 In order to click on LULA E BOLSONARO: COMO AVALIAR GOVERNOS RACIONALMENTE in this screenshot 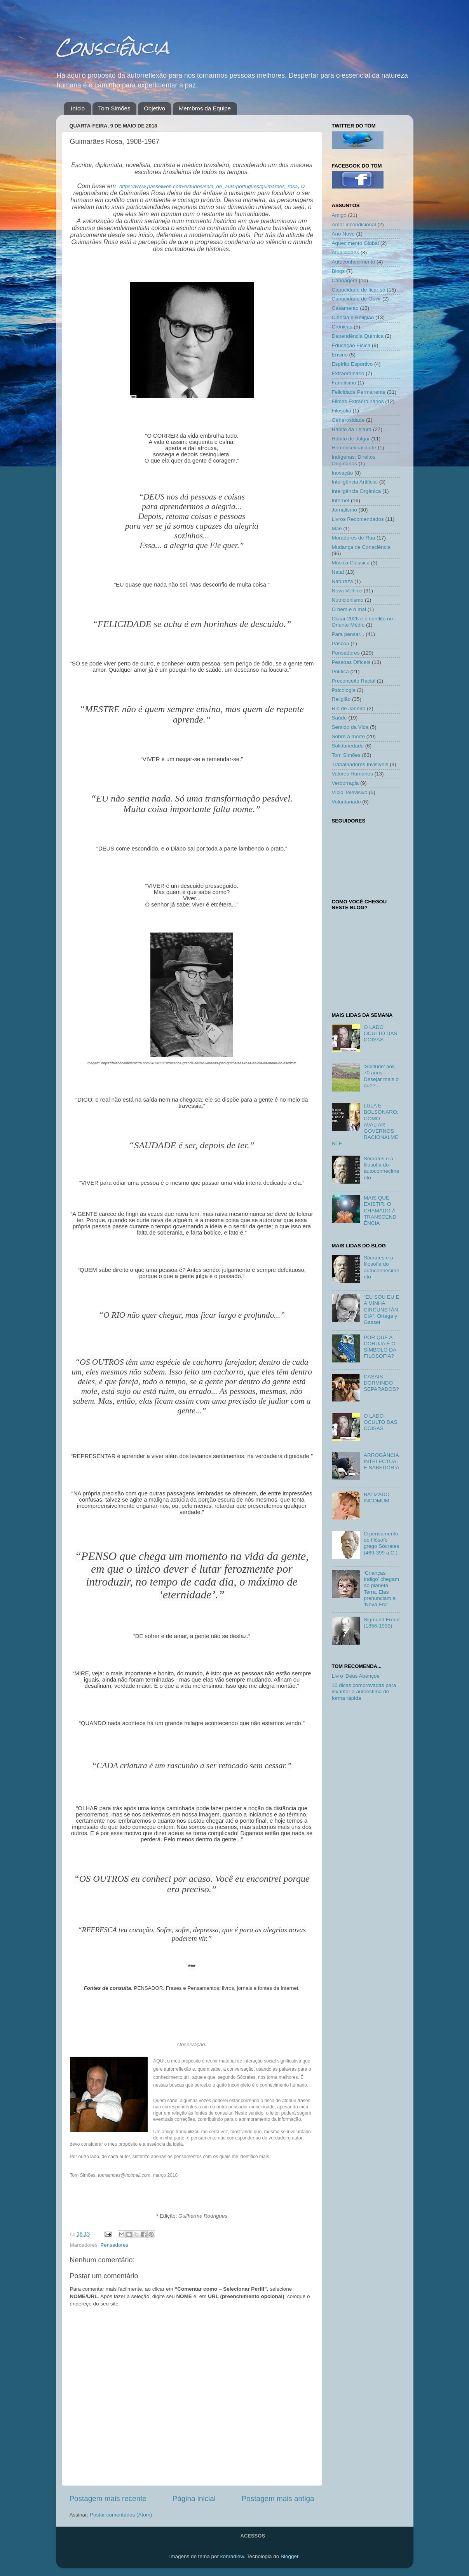, I will do `click(365, 1124)`.